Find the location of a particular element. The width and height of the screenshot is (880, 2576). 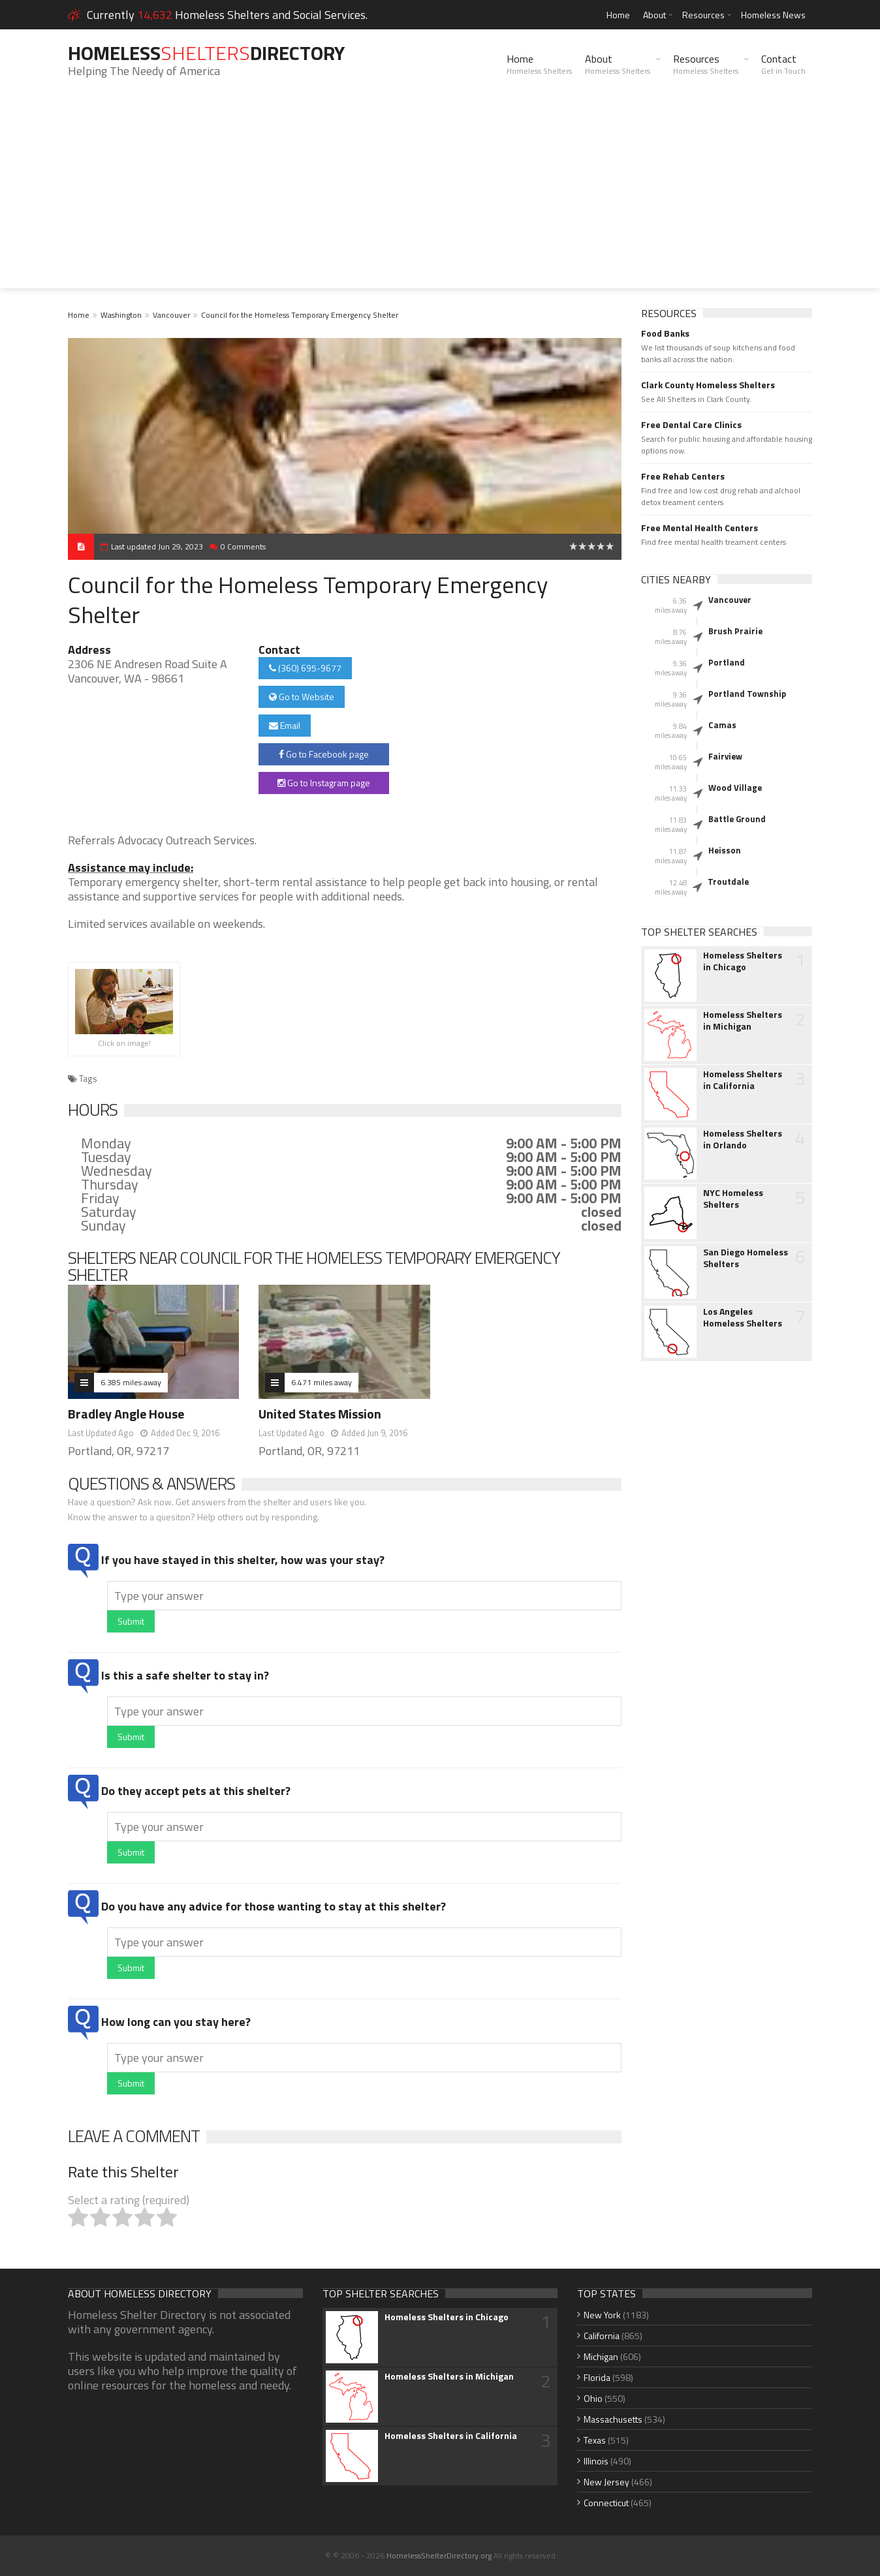

Homeless News is located at coordinates (773, 15).